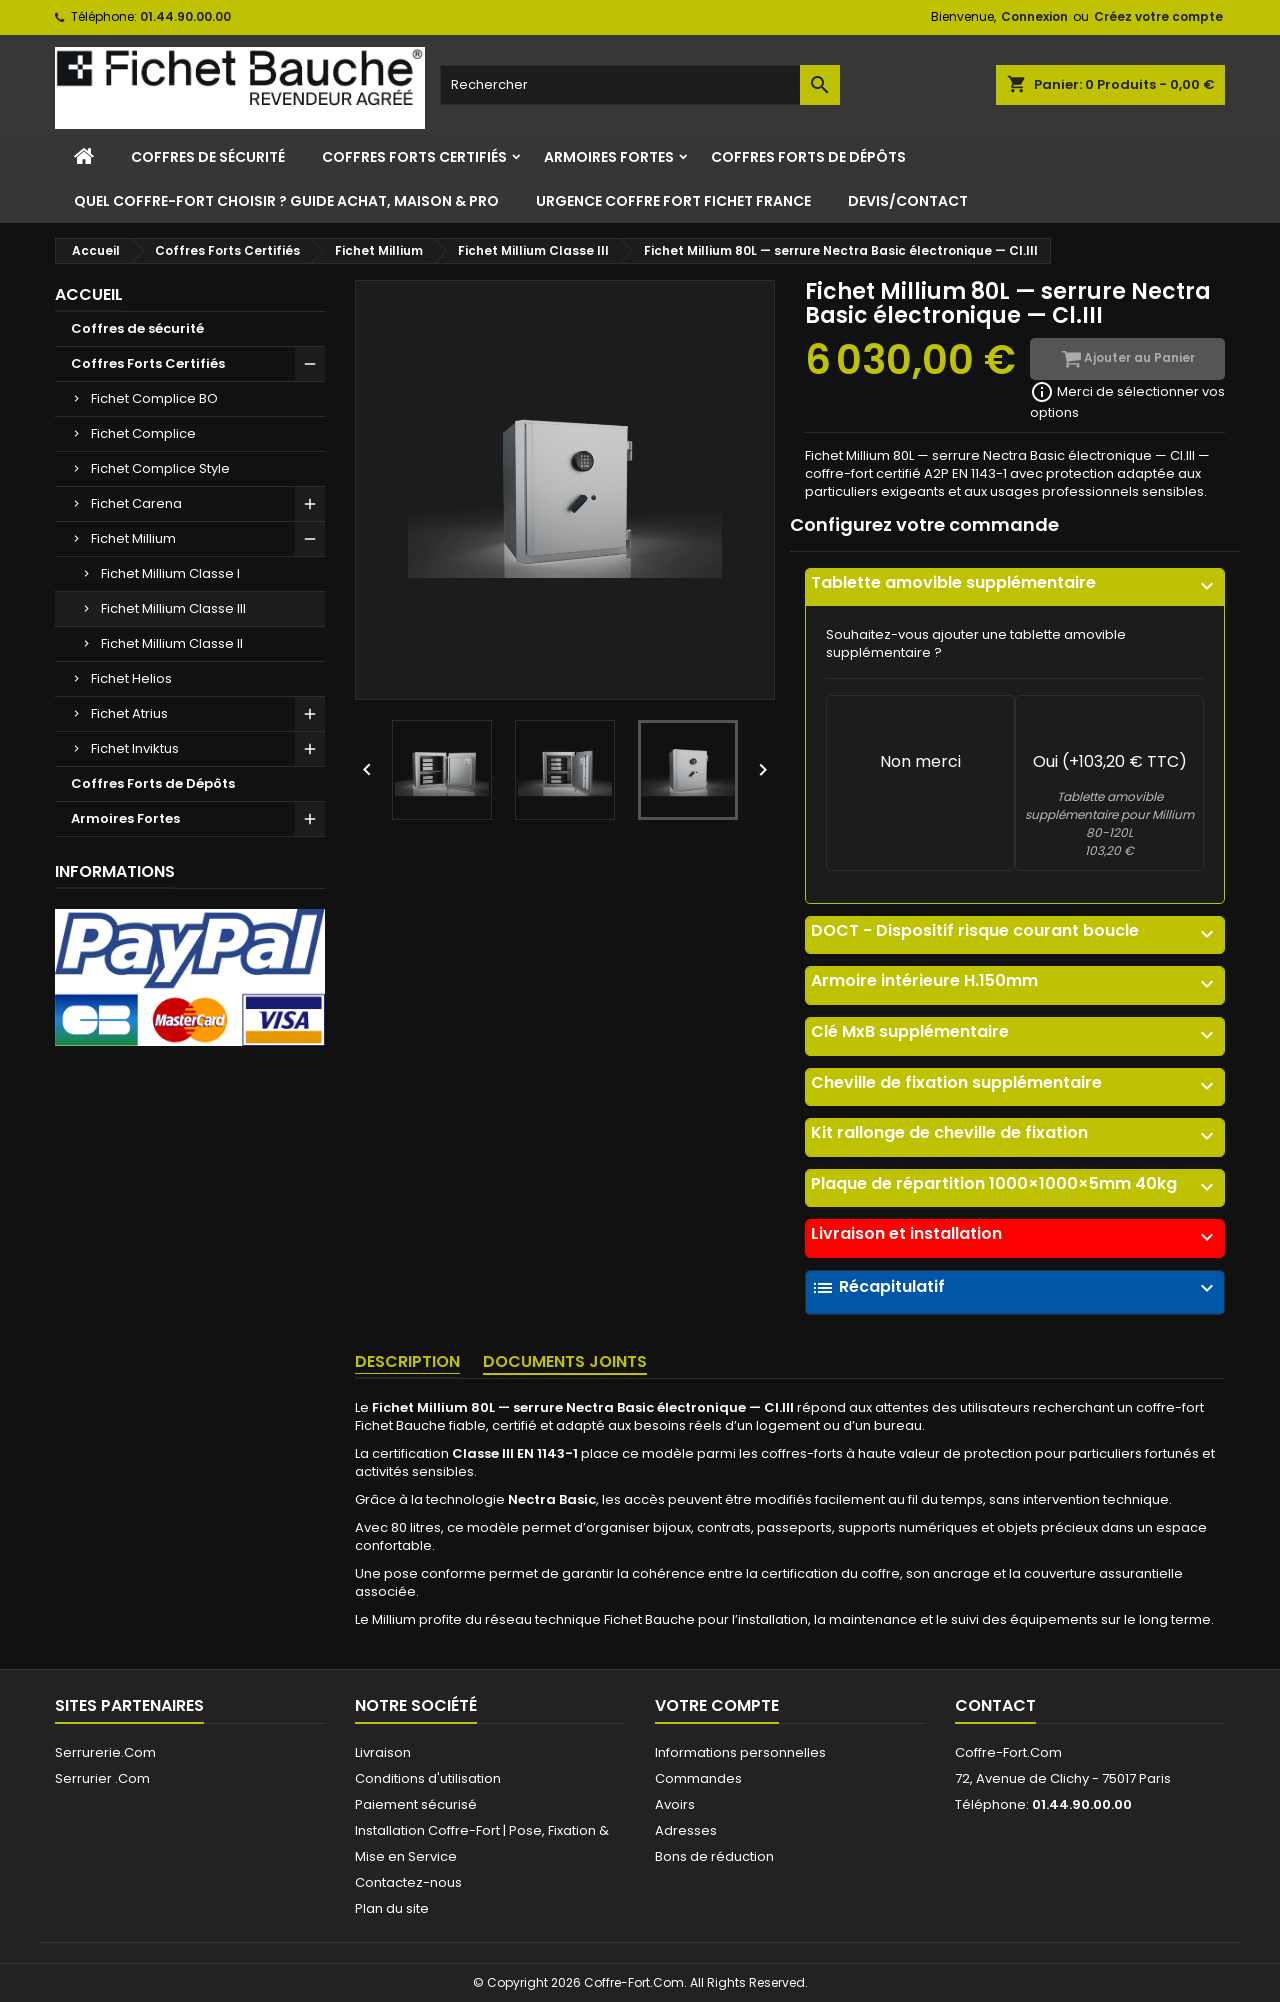 This screenshot has width=1280, height=2002. I want to click on Fichet Carena, so click(136, 503).